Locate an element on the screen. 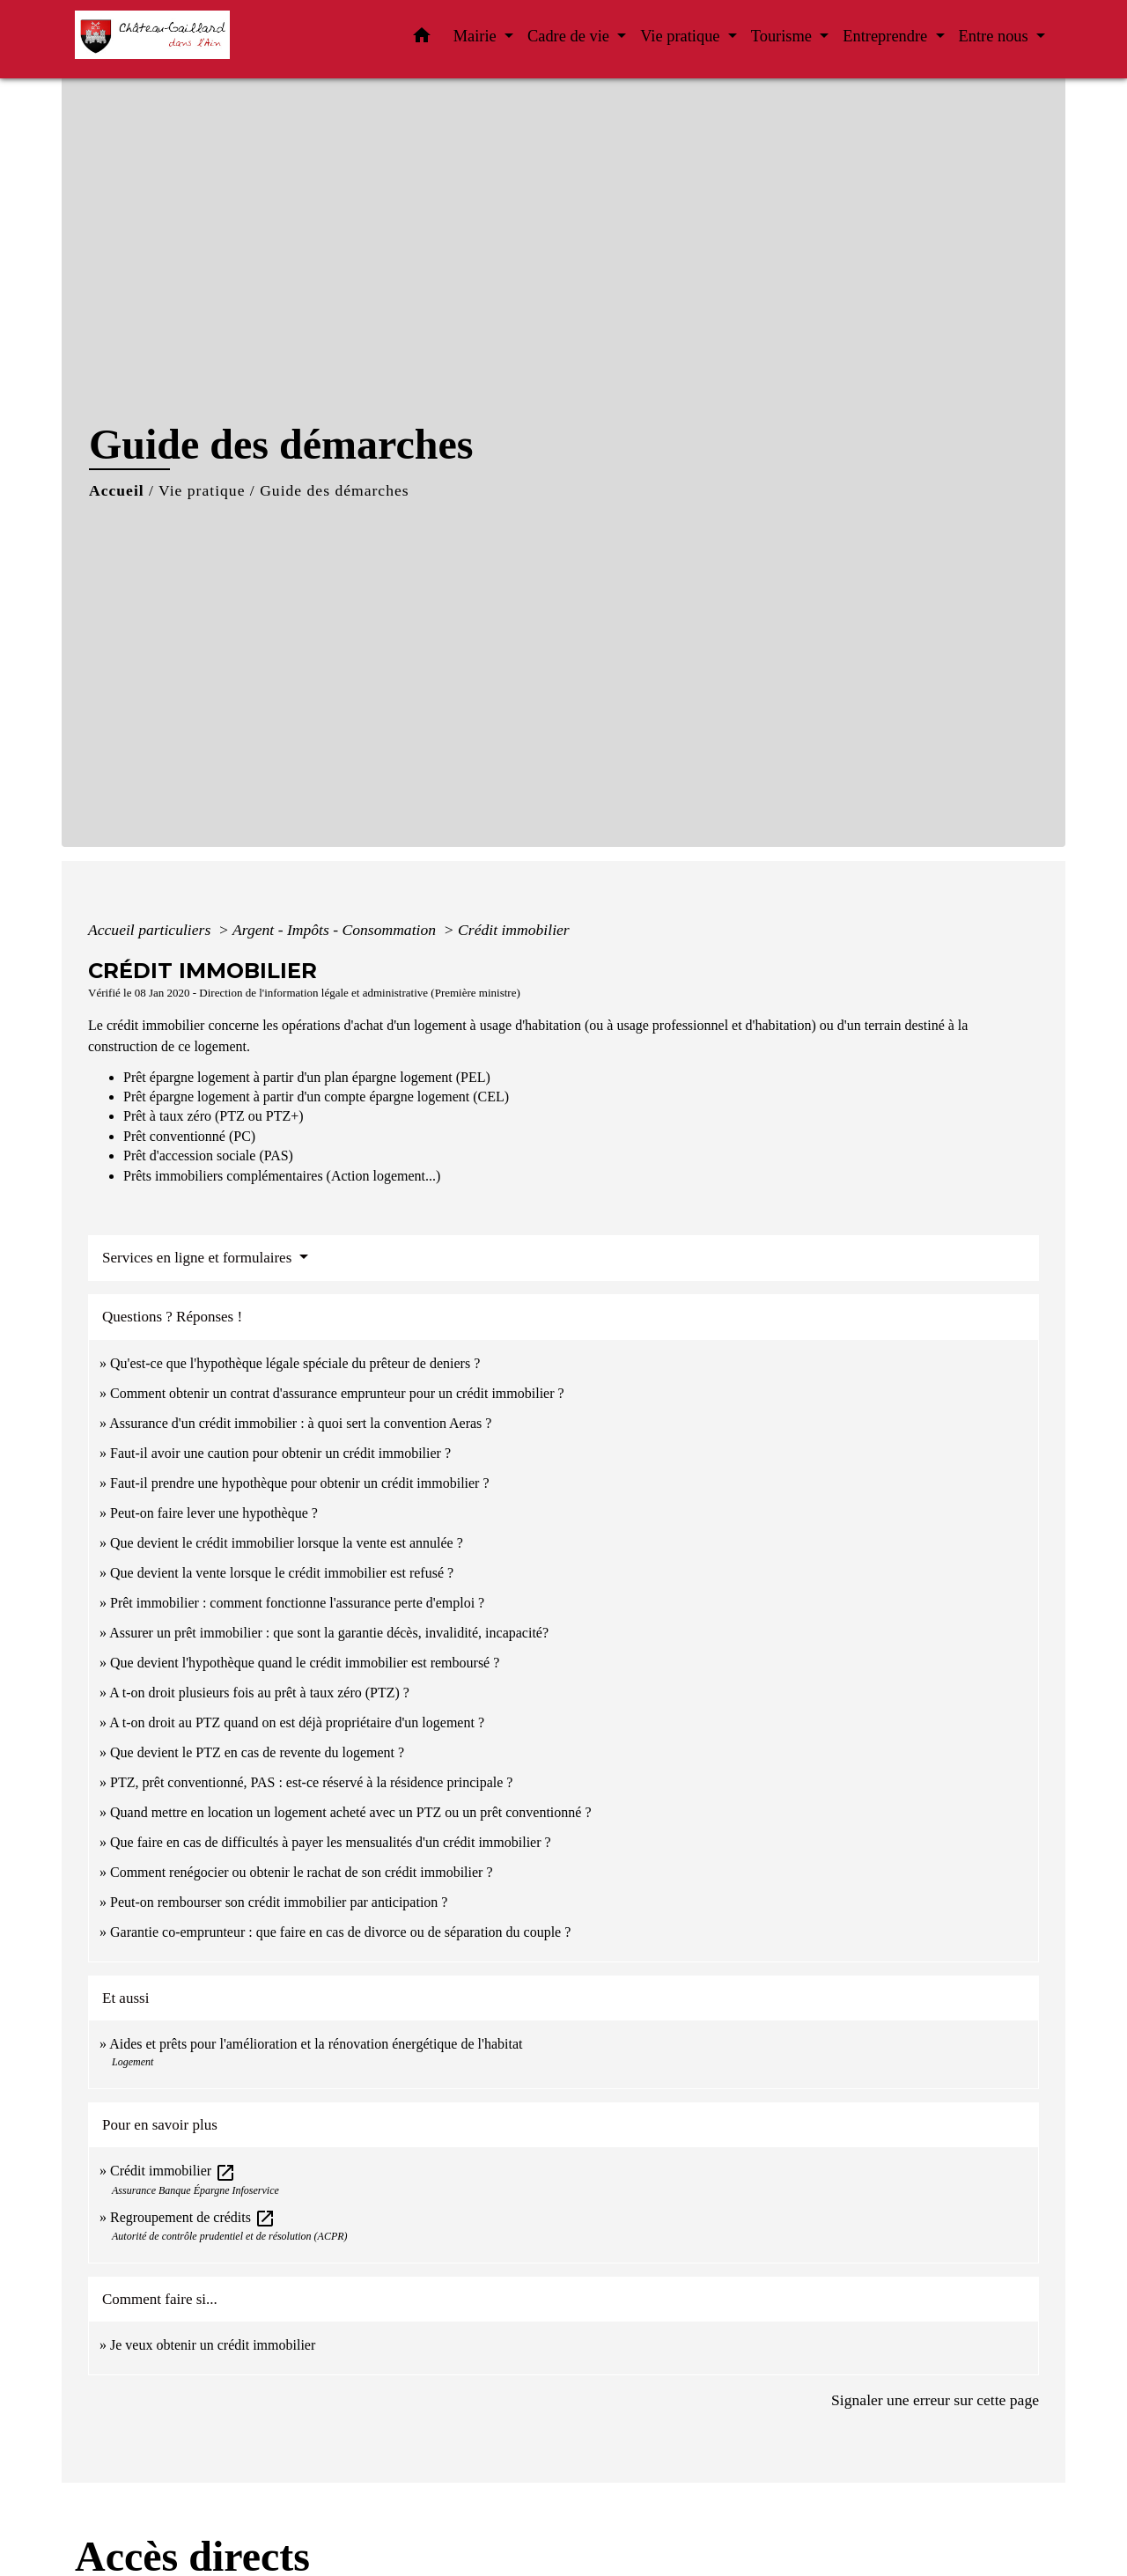  Faut-il avoir une caution pour obtenir un crédit immobilier ? is located at coordinates (280, 1453).